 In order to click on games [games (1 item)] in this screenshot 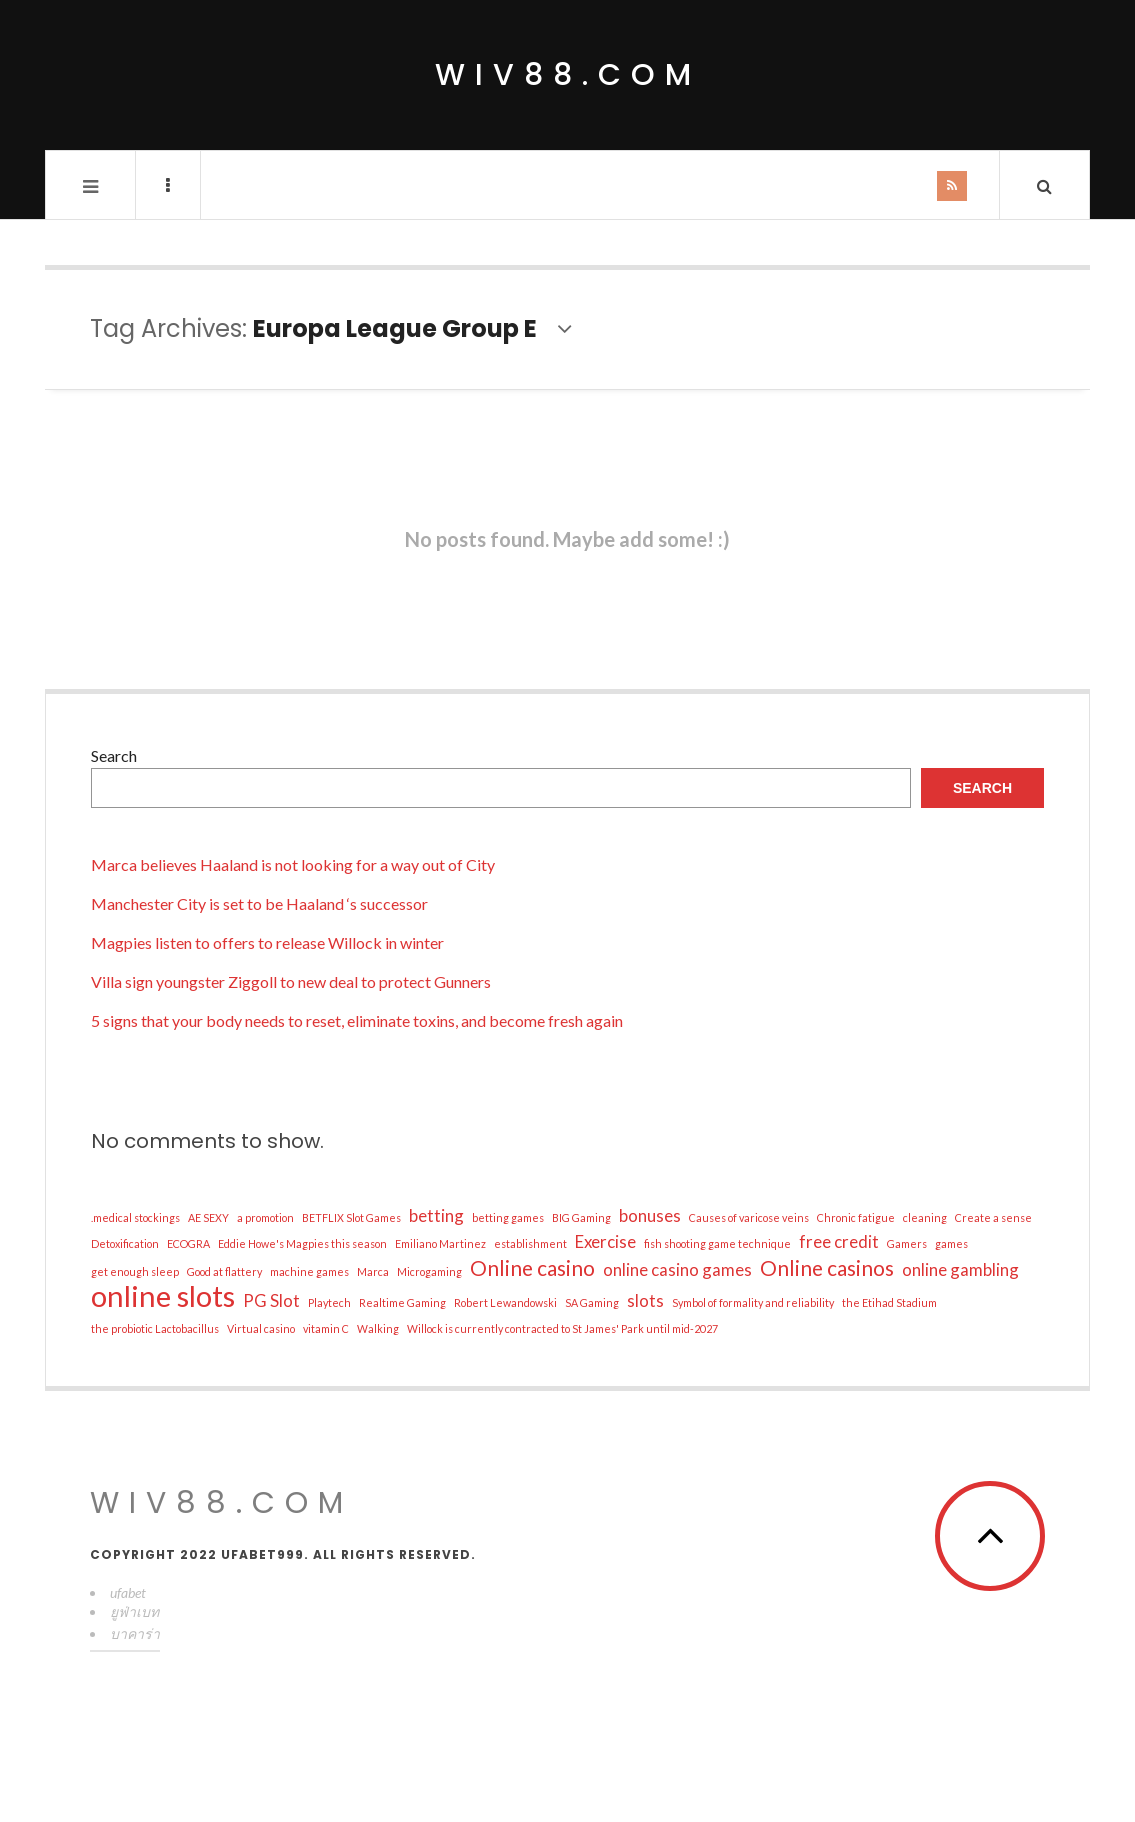, I will do `click(951, 1243)`.